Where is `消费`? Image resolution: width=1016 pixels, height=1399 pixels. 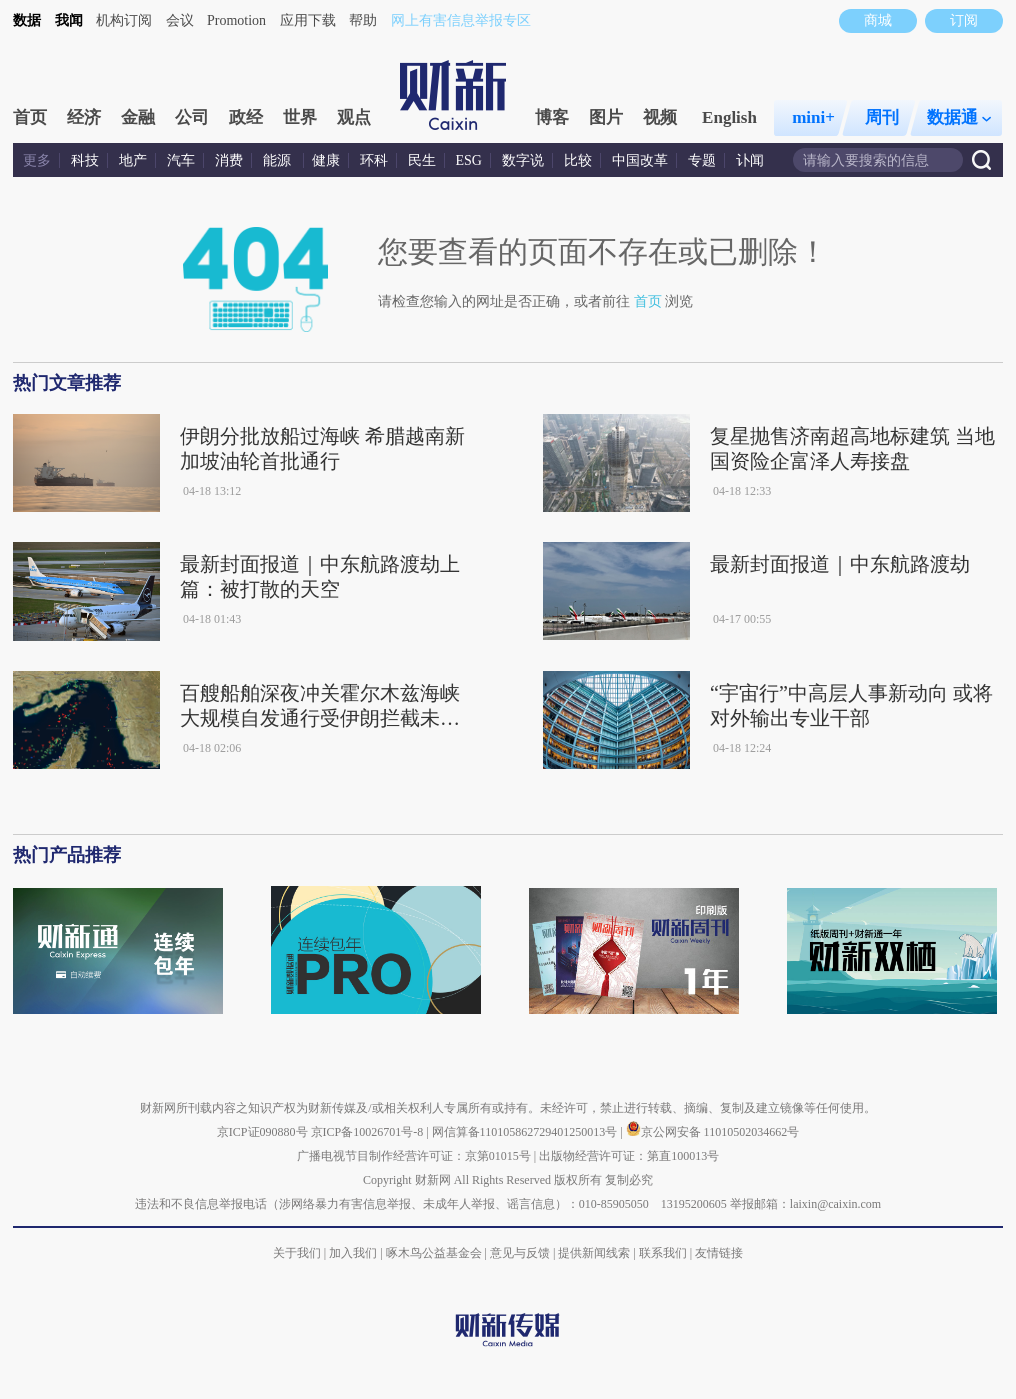
消费 is located at coordinates (229, 160).